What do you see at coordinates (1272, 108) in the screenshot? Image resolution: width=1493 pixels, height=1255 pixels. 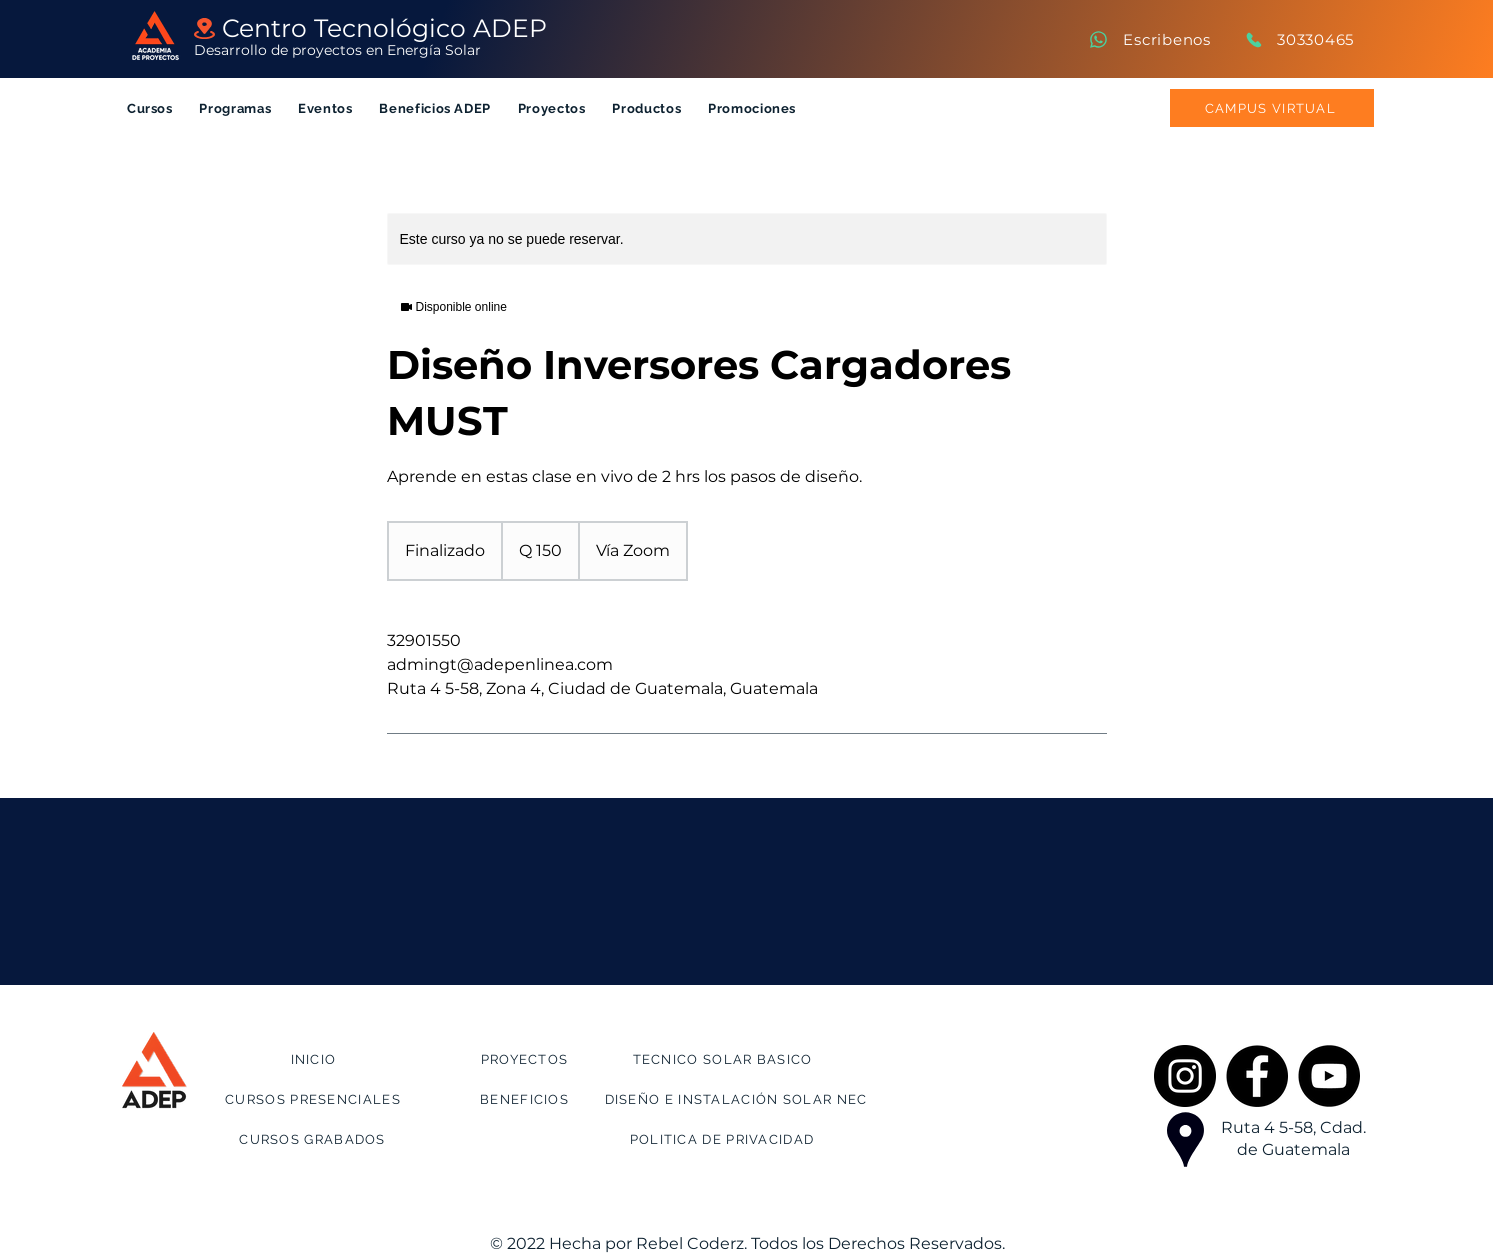 I see `[CAMPUS VIRTUAL]` at bounding box center [1272, 108].